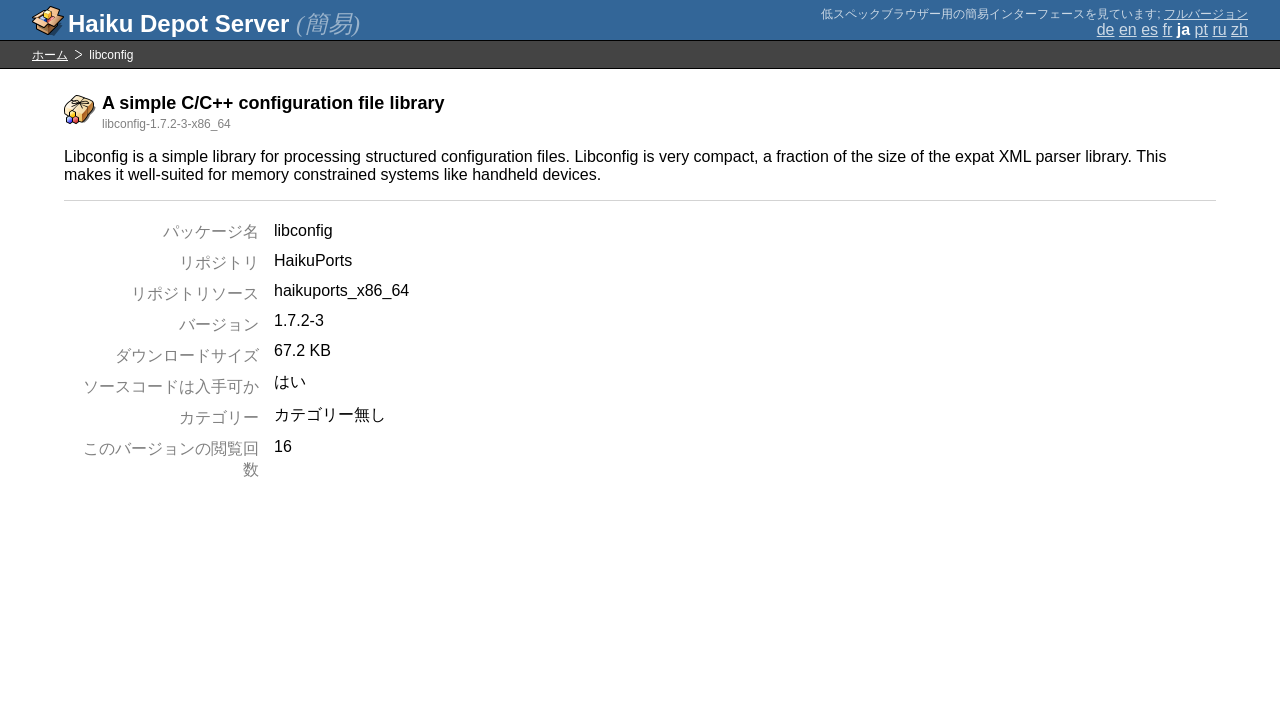  What do you see at coordinates (1219, 29) in the screenshot?
I see `ru` at bounding box center [1219, 29].